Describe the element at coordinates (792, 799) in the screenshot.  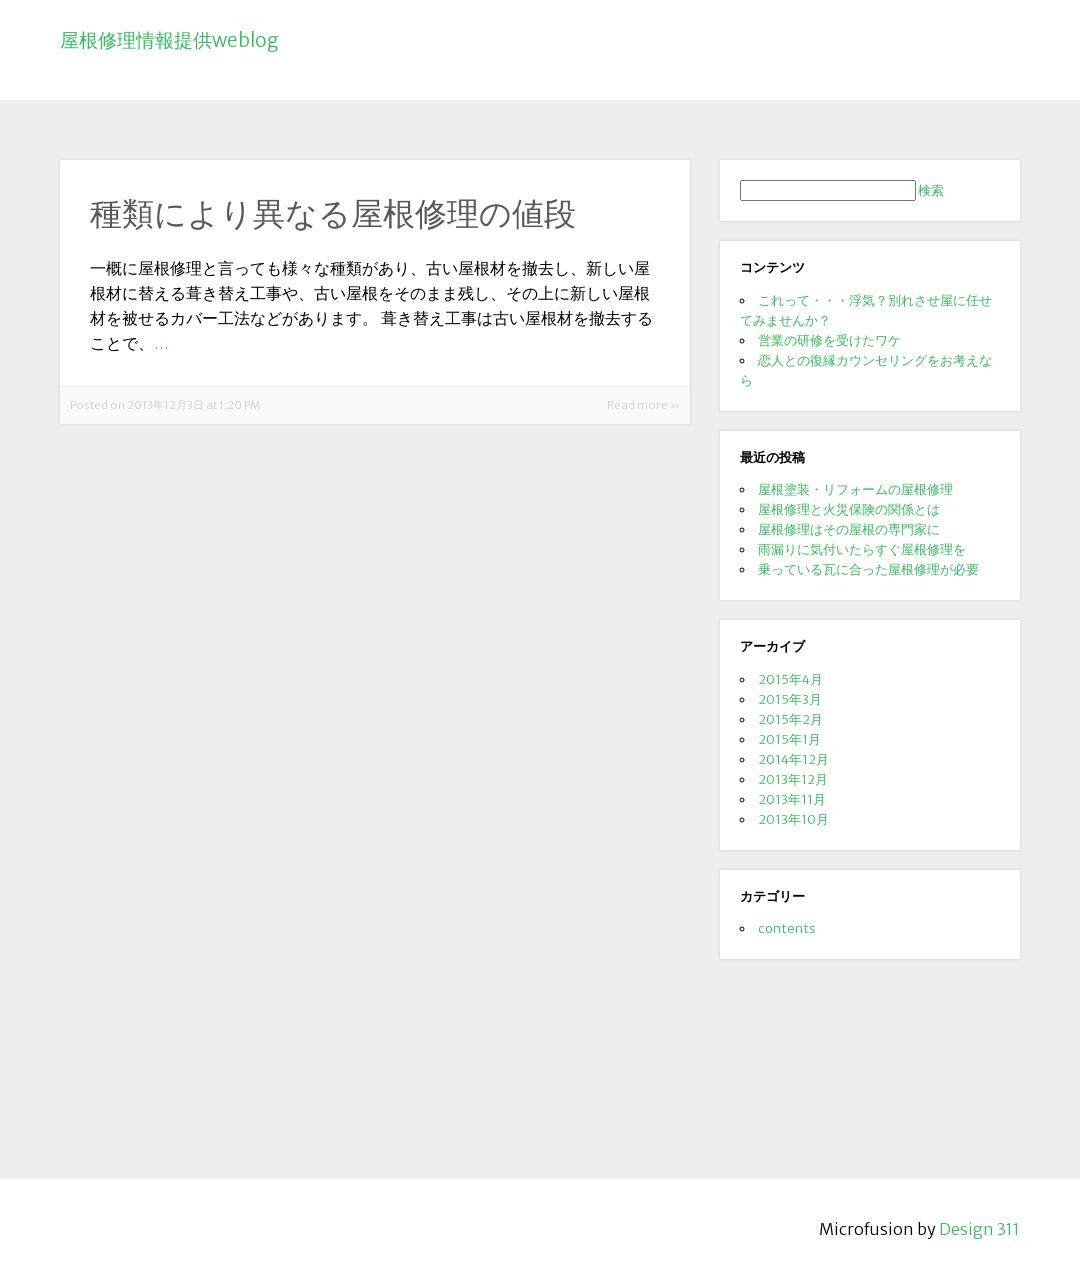
I see `2013年11月` at that location.